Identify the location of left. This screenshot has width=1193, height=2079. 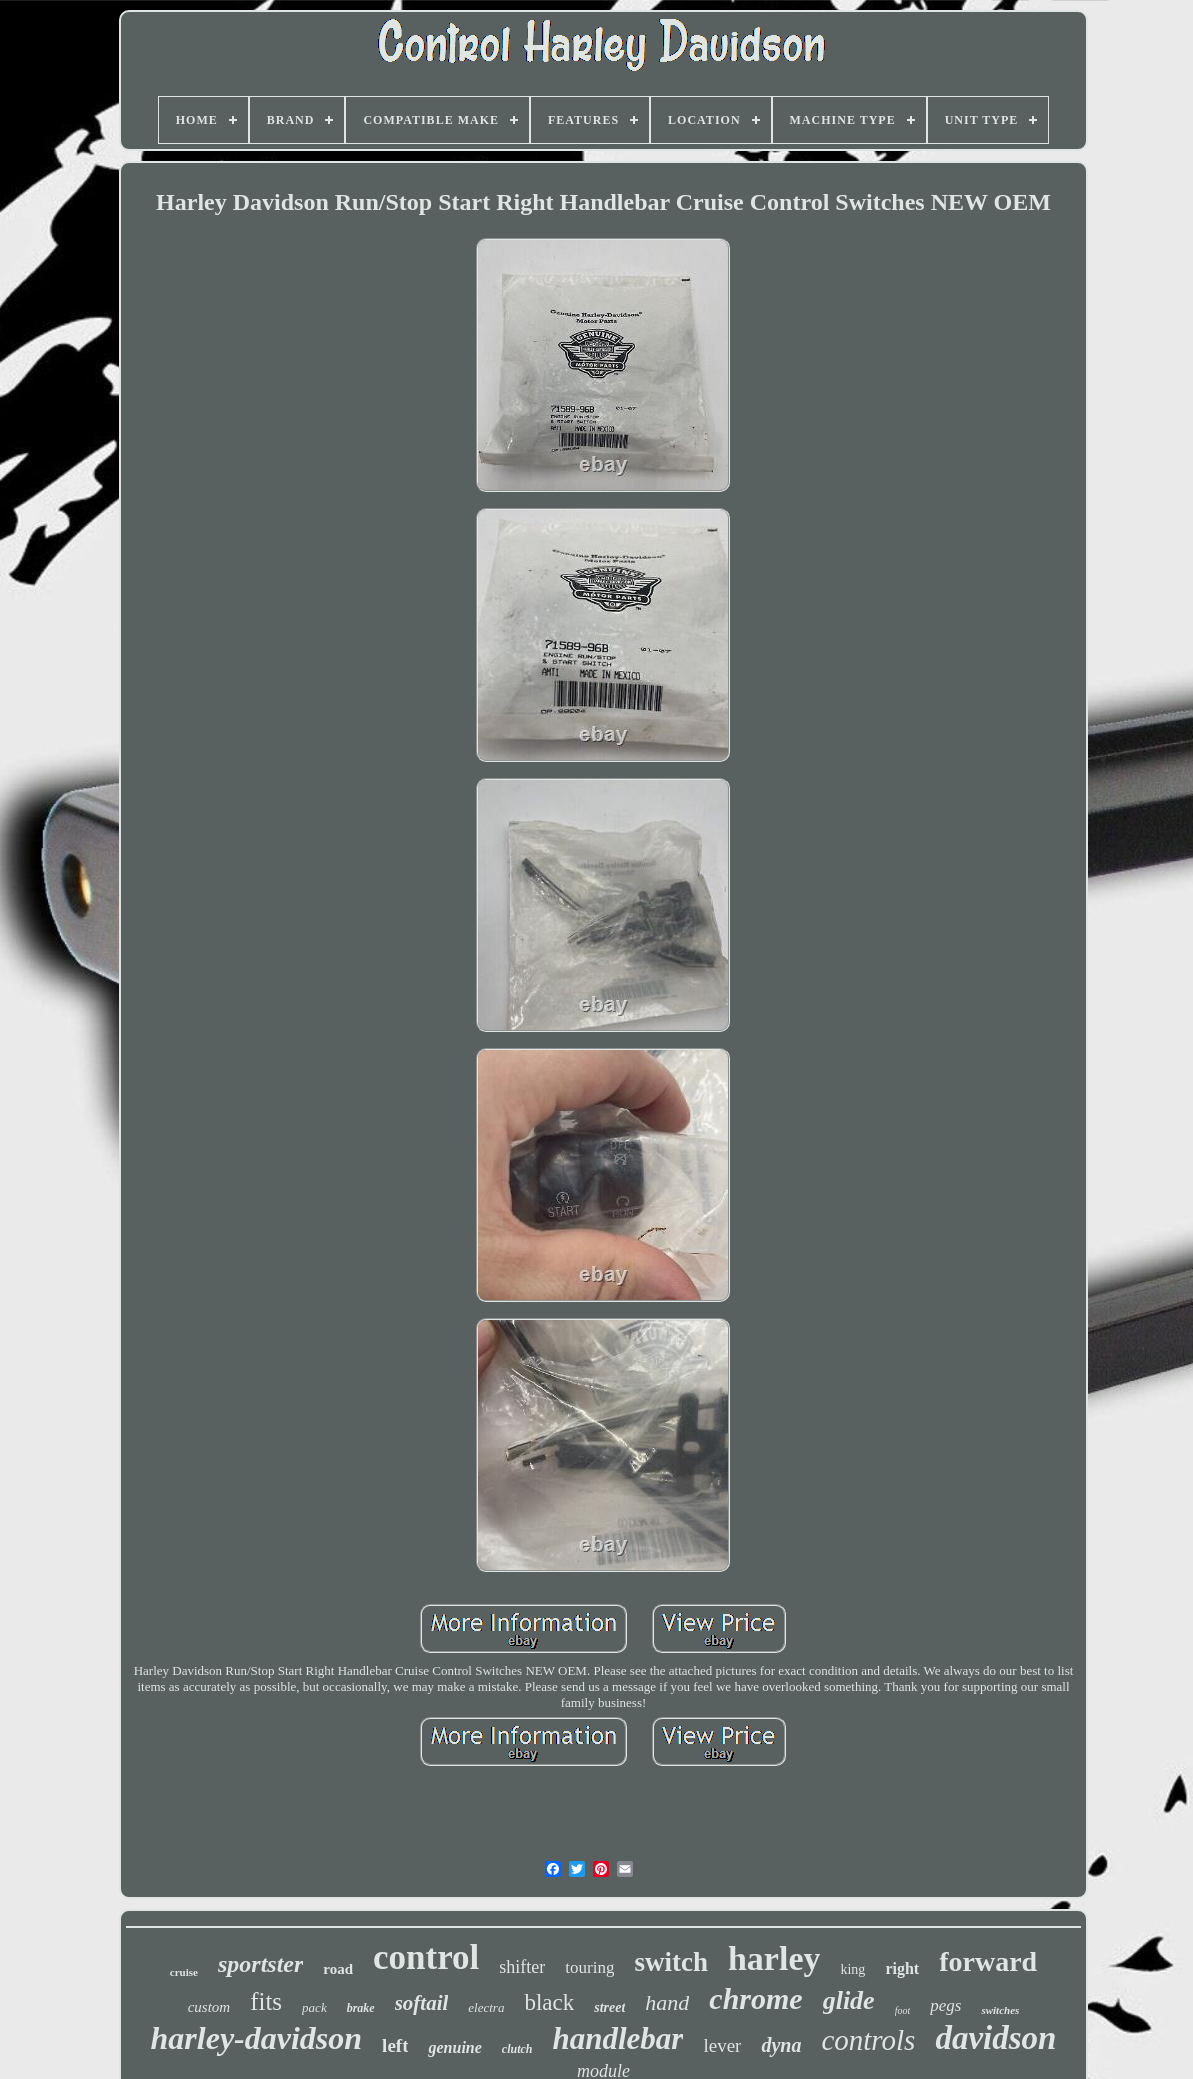
(395, 2045).